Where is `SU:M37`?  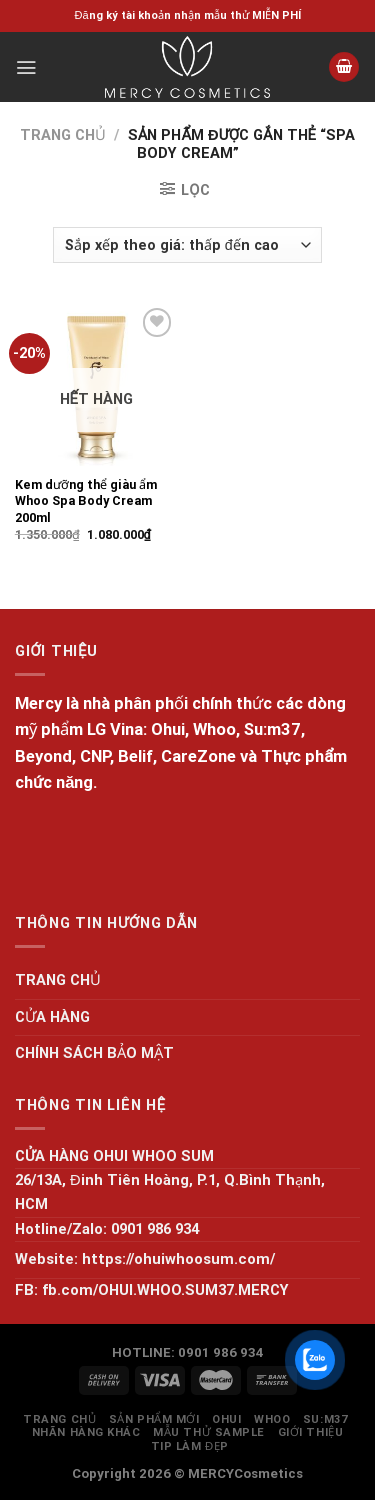
SU:M37 is located at coordinates (325, 1419).